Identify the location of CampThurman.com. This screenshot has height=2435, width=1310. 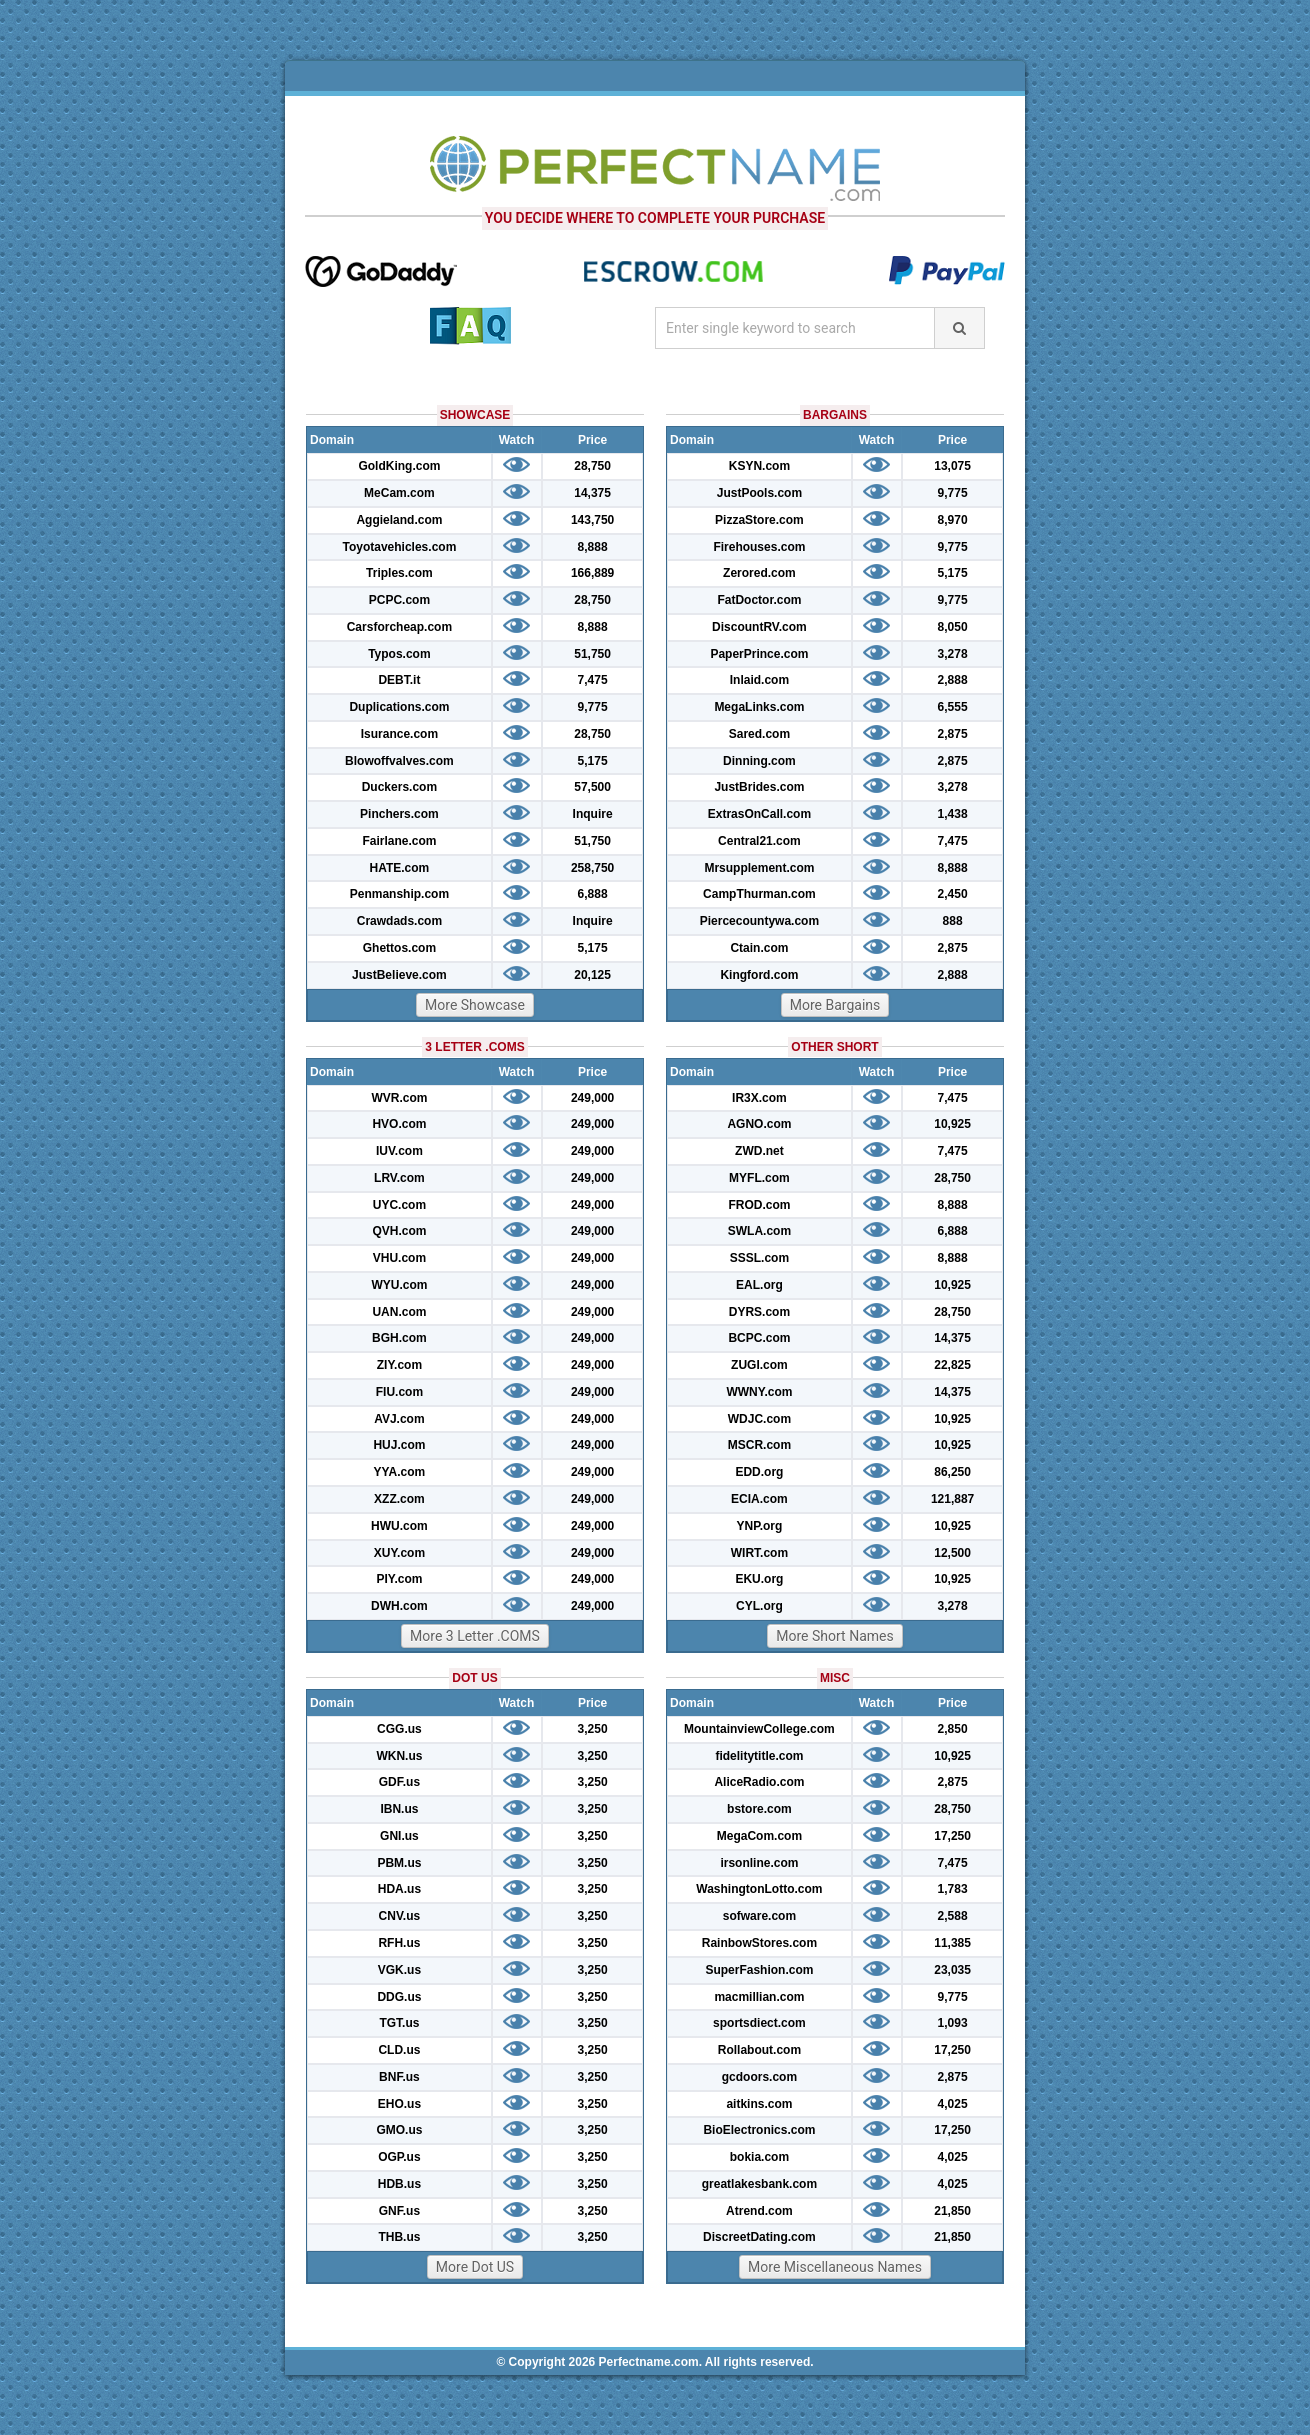
(759, 894).